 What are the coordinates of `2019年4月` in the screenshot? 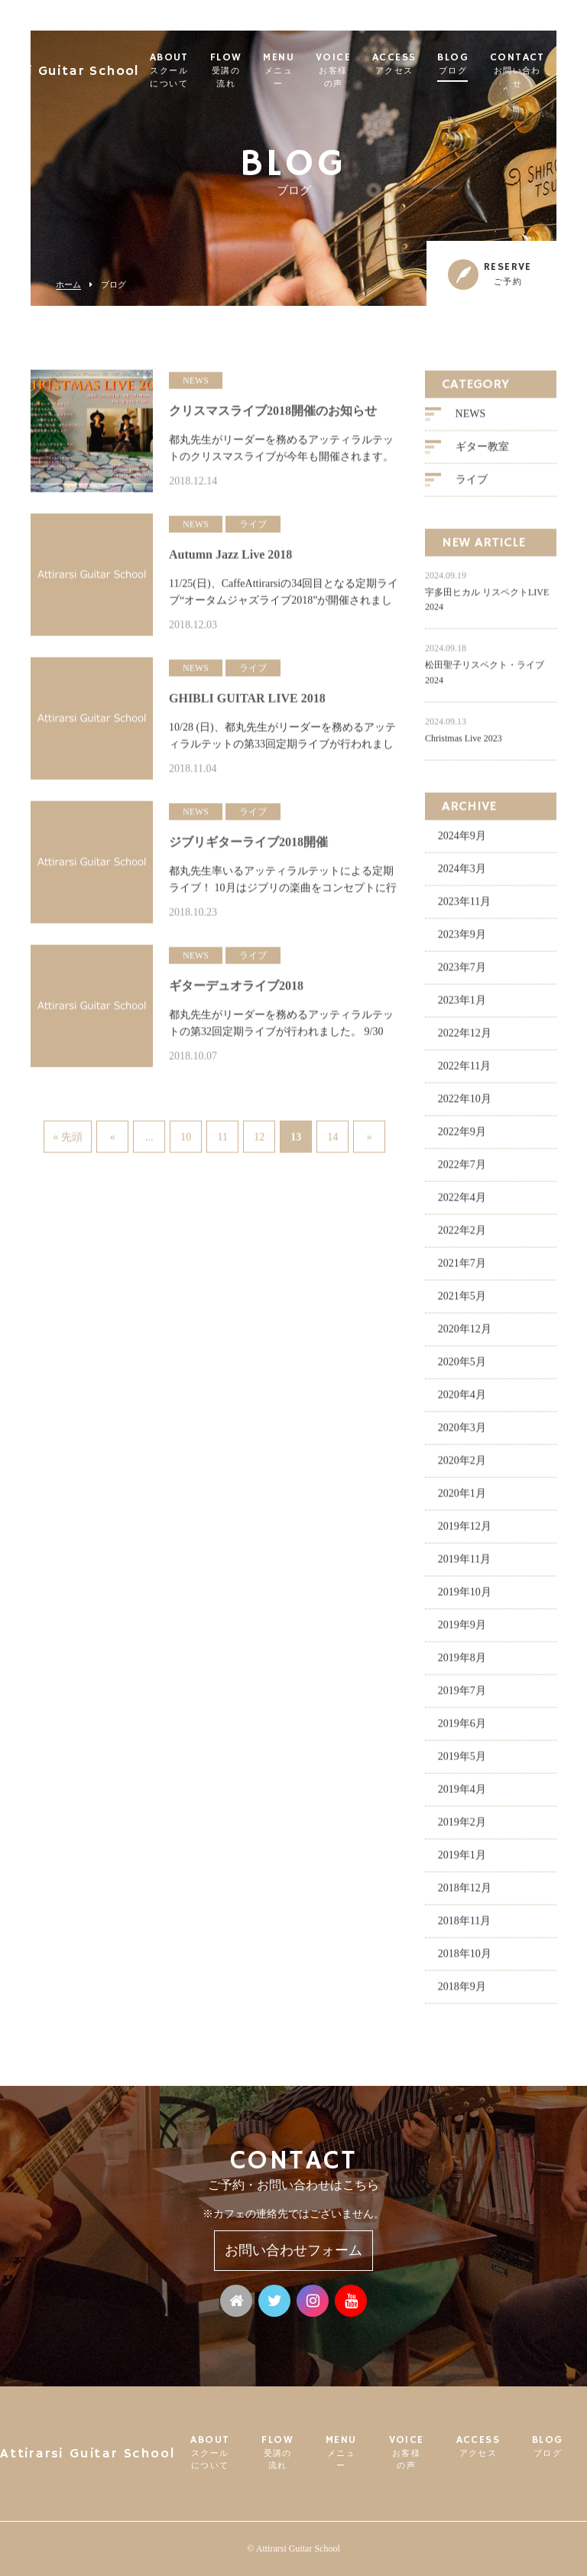 It's located at (462, 1795).